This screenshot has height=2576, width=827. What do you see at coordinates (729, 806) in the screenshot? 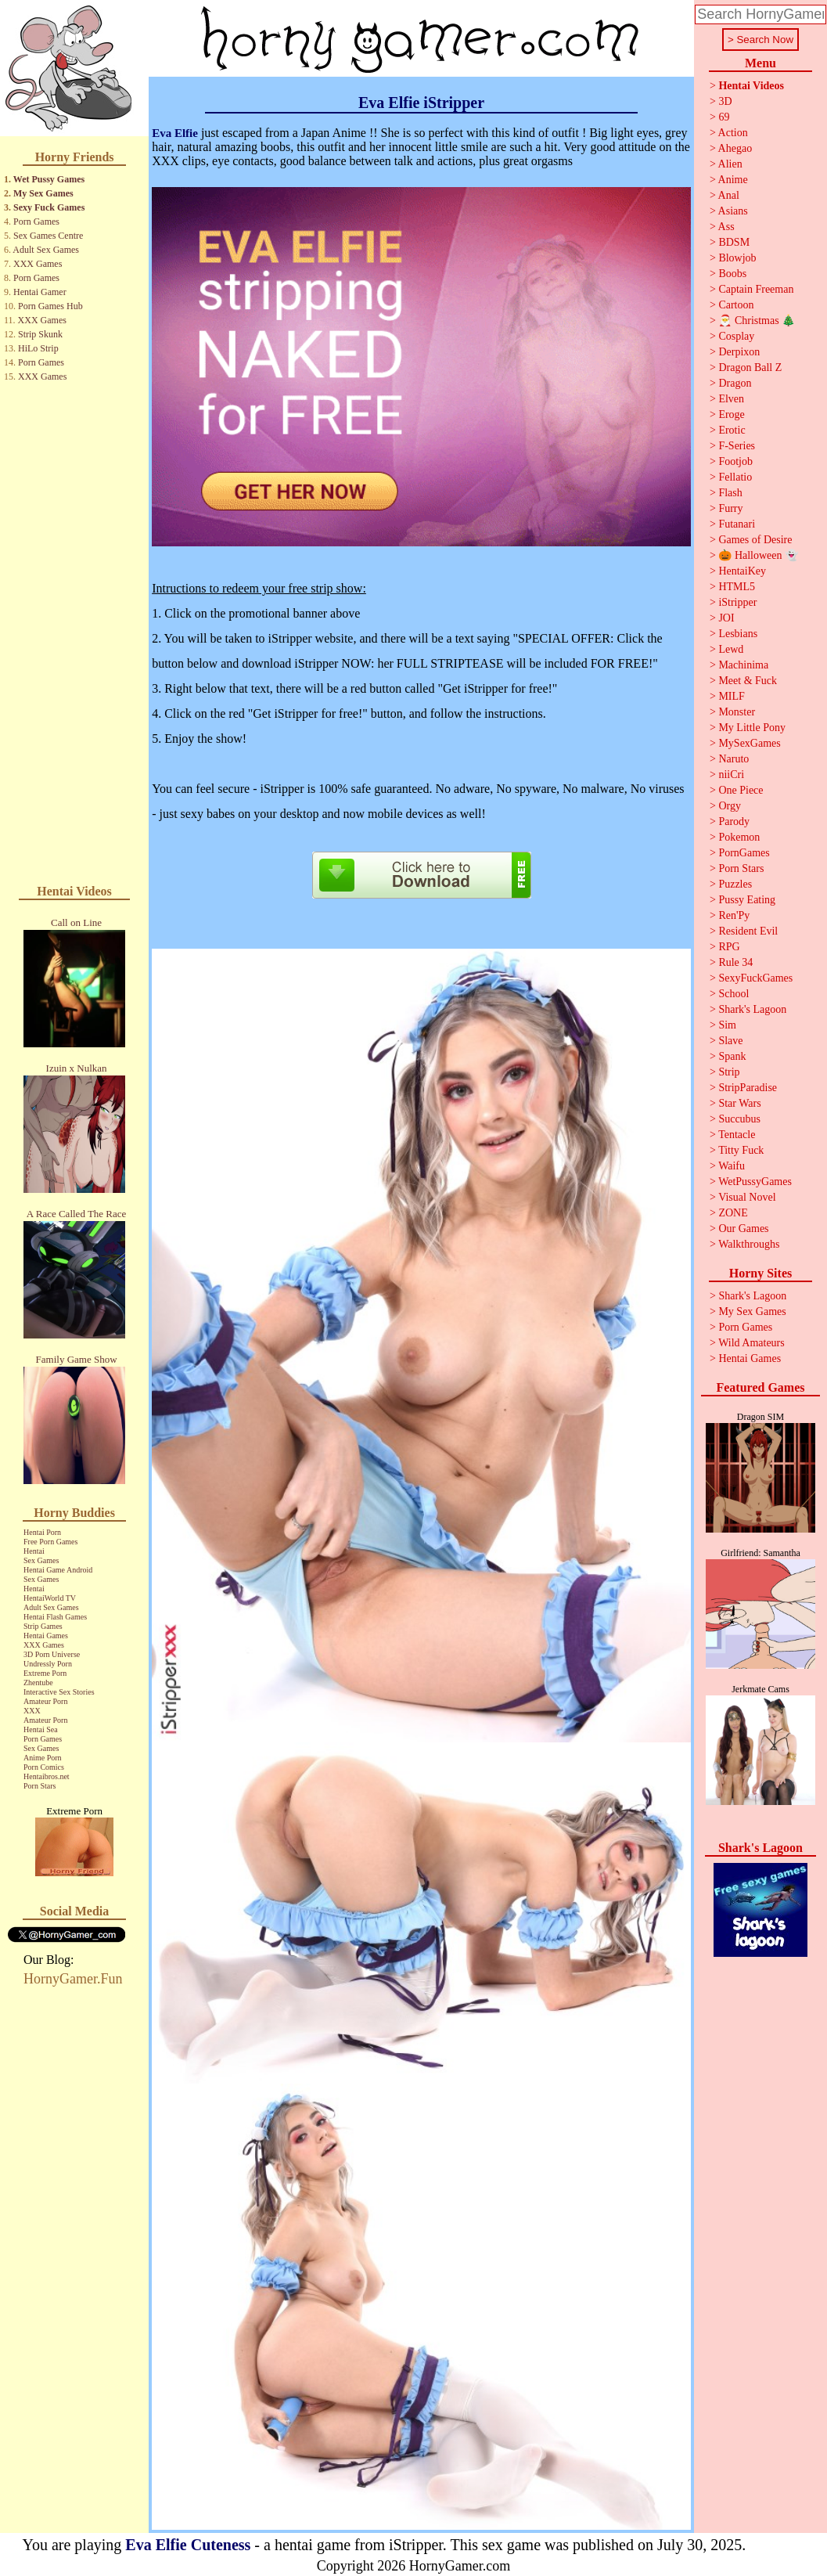
I see `Orgy` at bounding box center [729, 806].